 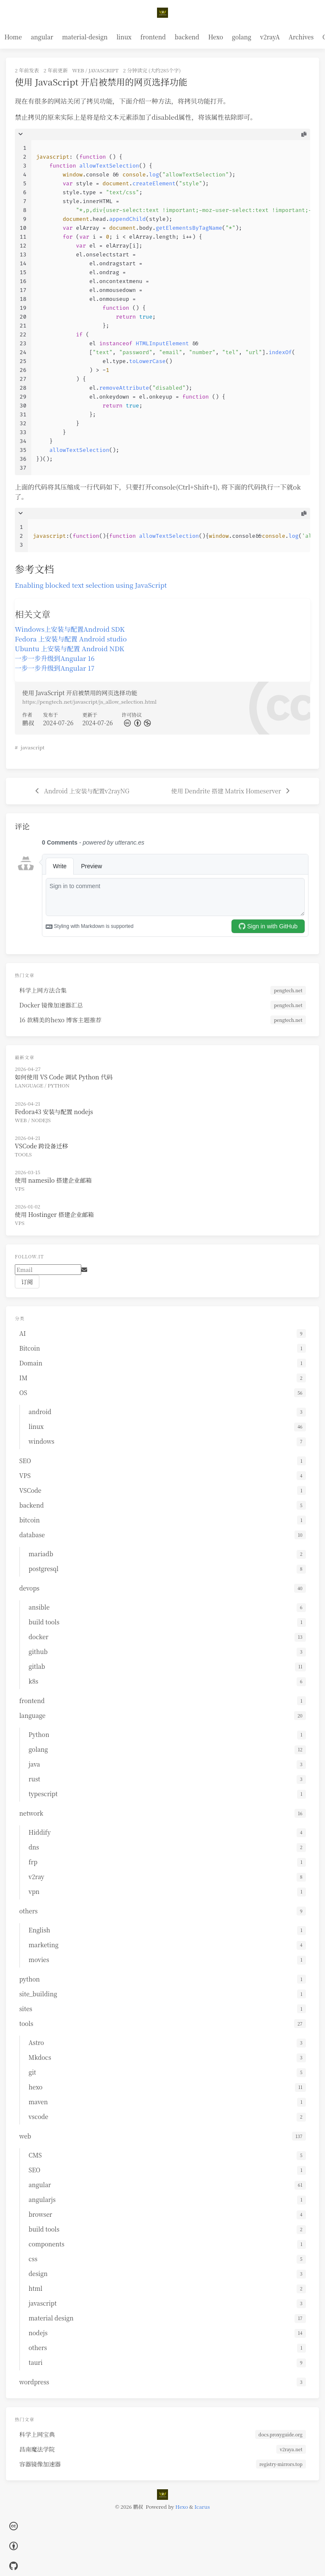 What do you see at coordinates (42, 37) in the screenshot?
I see `angular` at bounding box center [42, 37].